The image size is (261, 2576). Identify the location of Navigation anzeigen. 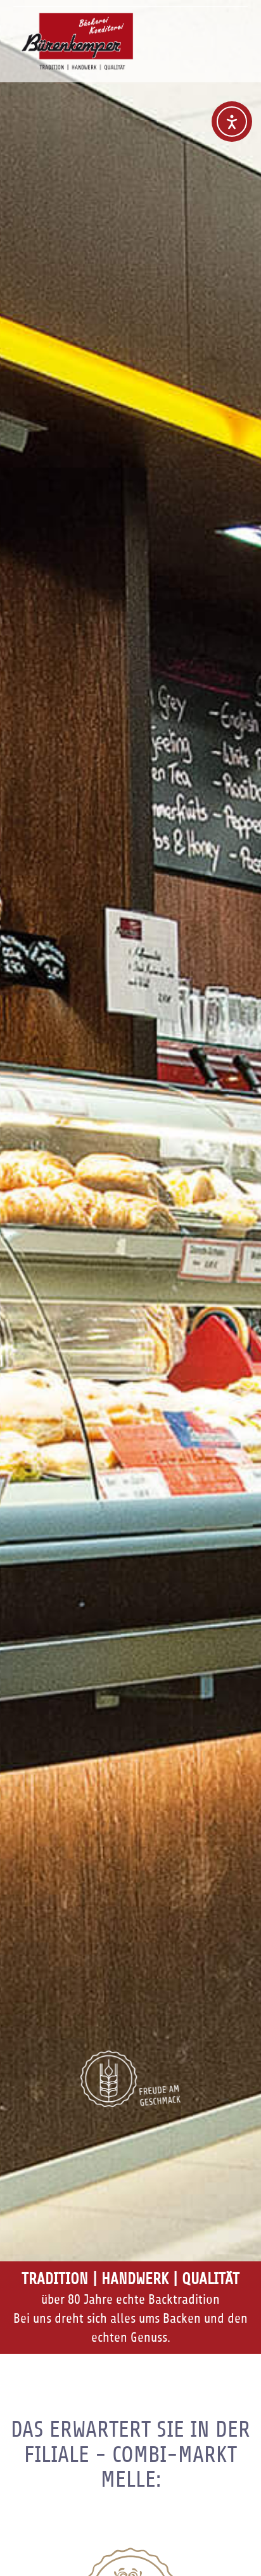
(238, 28).